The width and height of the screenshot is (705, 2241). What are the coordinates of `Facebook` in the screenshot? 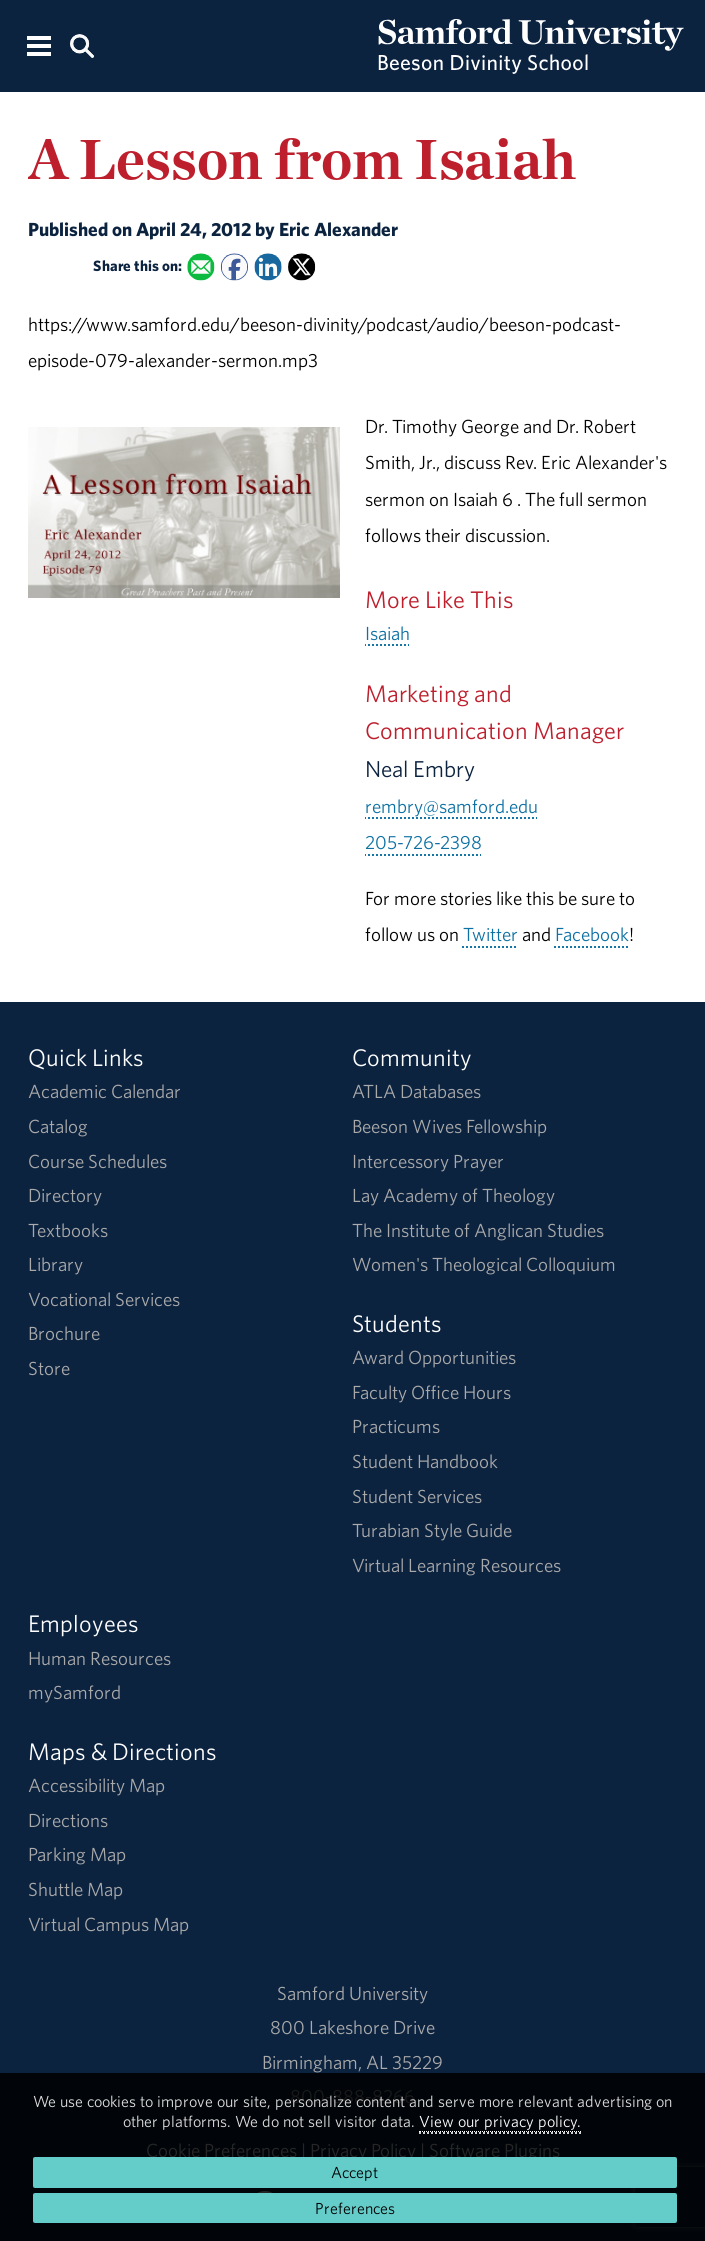 It's located at (592, 934).